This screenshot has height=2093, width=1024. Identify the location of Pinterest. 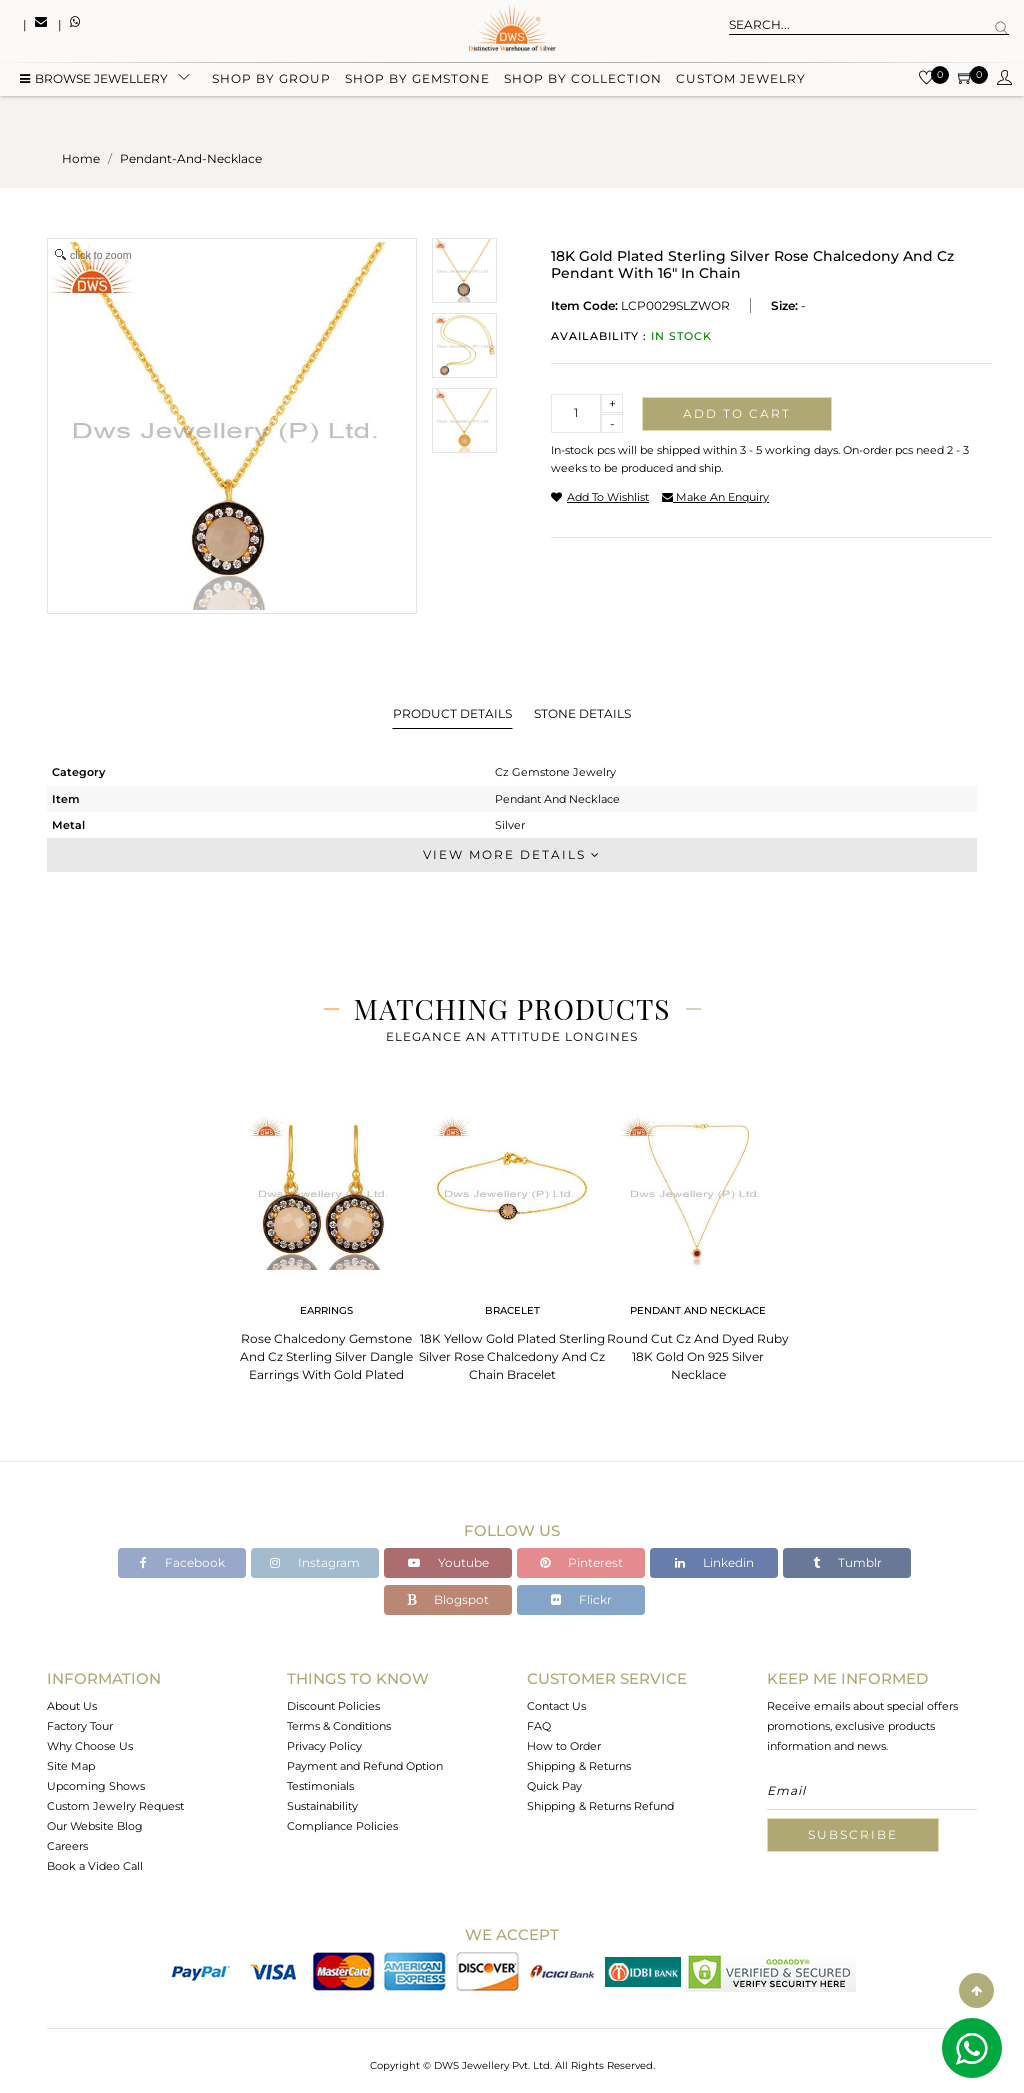
(581, 1562).